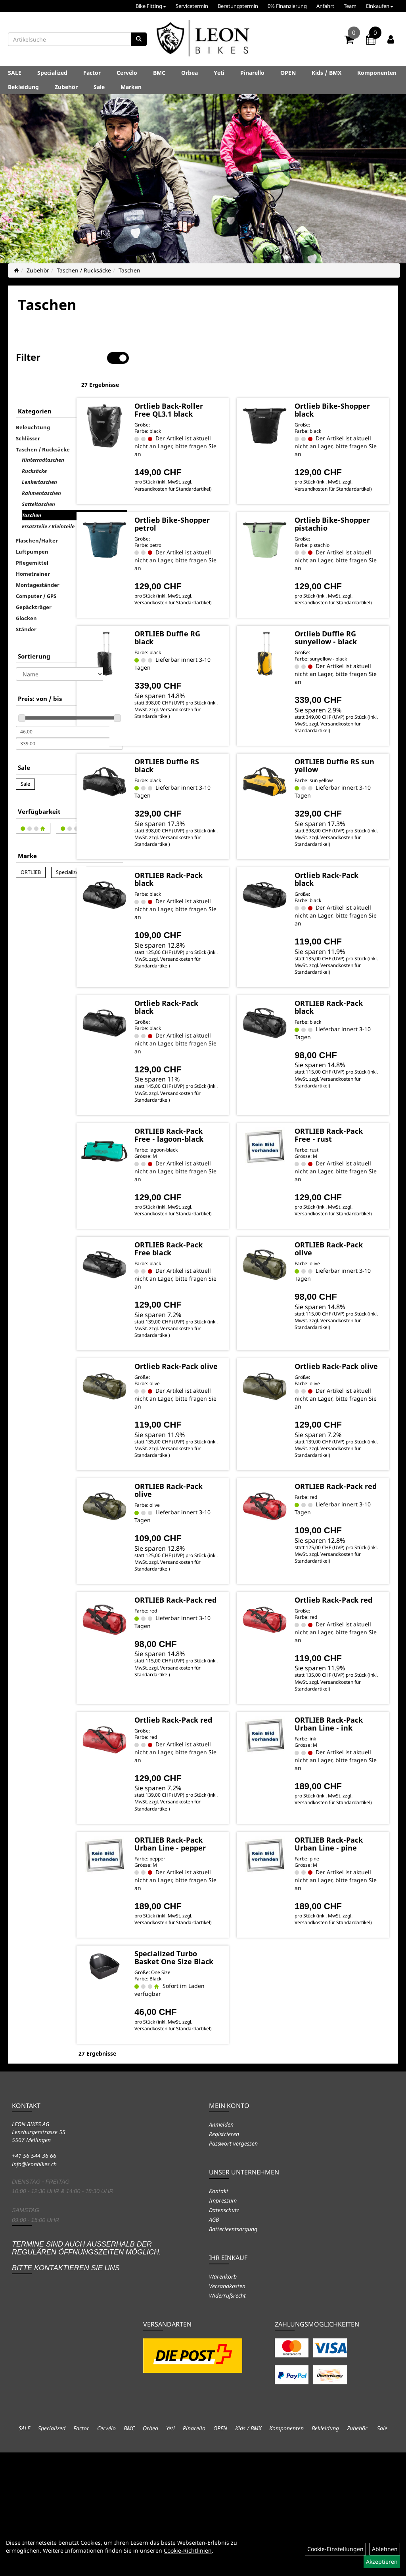  Describe the element at coordinates (218, 2314) in the screenshot. I see `Kontakt` at that location.